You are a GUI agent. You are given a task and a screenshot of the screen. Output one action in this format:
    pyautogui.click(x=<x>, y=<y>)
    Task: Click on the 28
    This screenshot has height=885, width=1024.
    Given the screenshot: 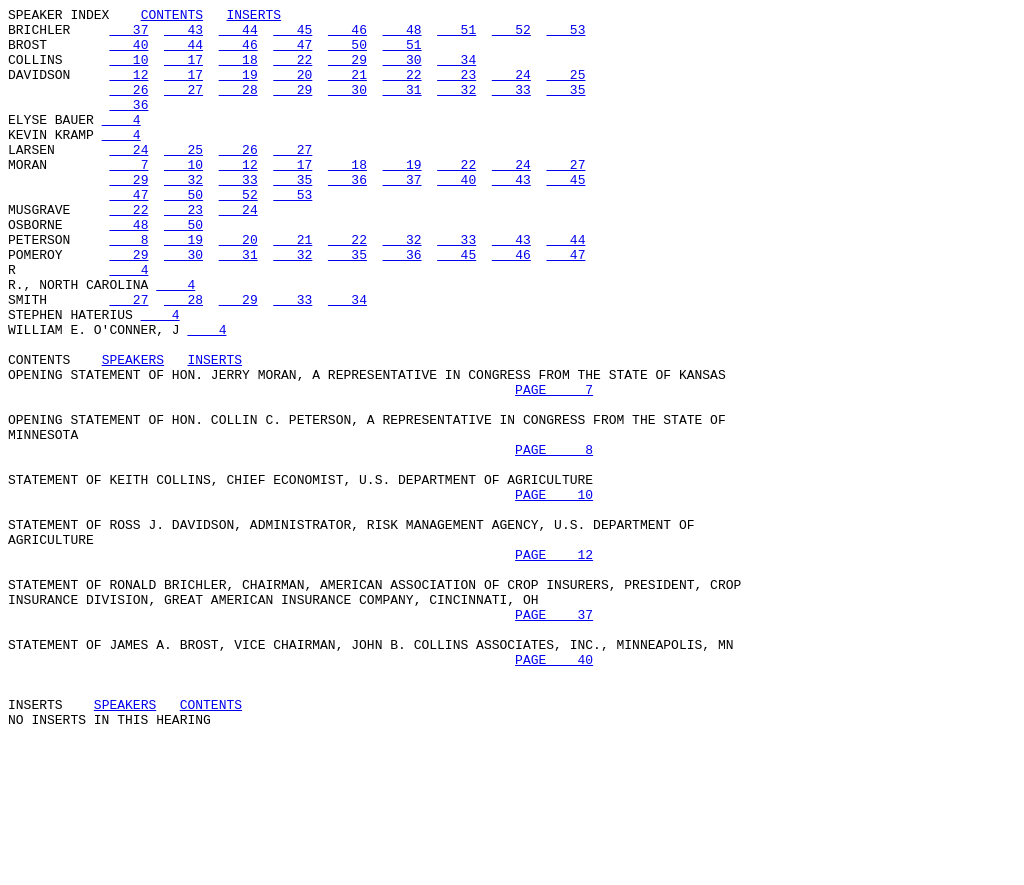 What is the action you would take?
    pyautogui.click(x=238, y=107)
    